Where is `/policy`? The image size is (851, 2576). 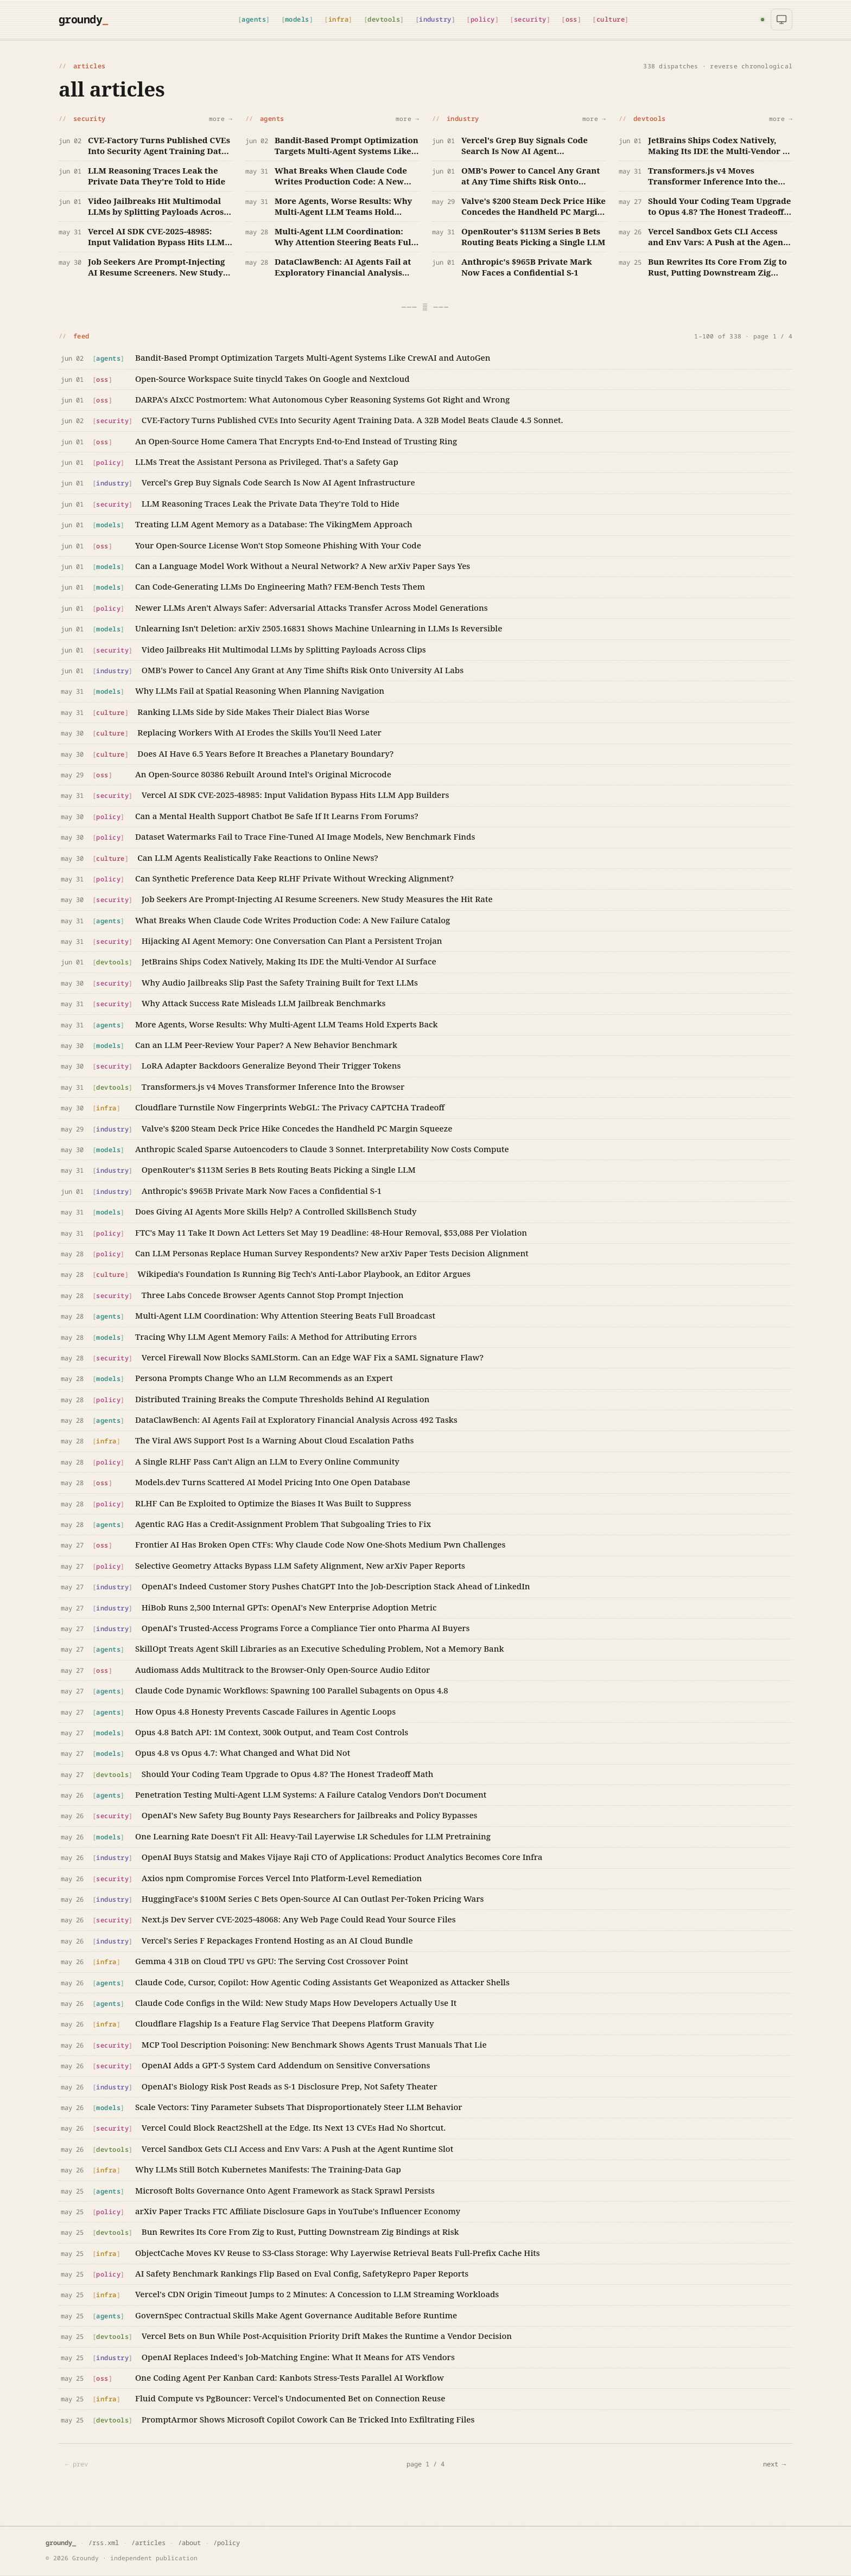
/policy is located at coordinates (226, 2542).